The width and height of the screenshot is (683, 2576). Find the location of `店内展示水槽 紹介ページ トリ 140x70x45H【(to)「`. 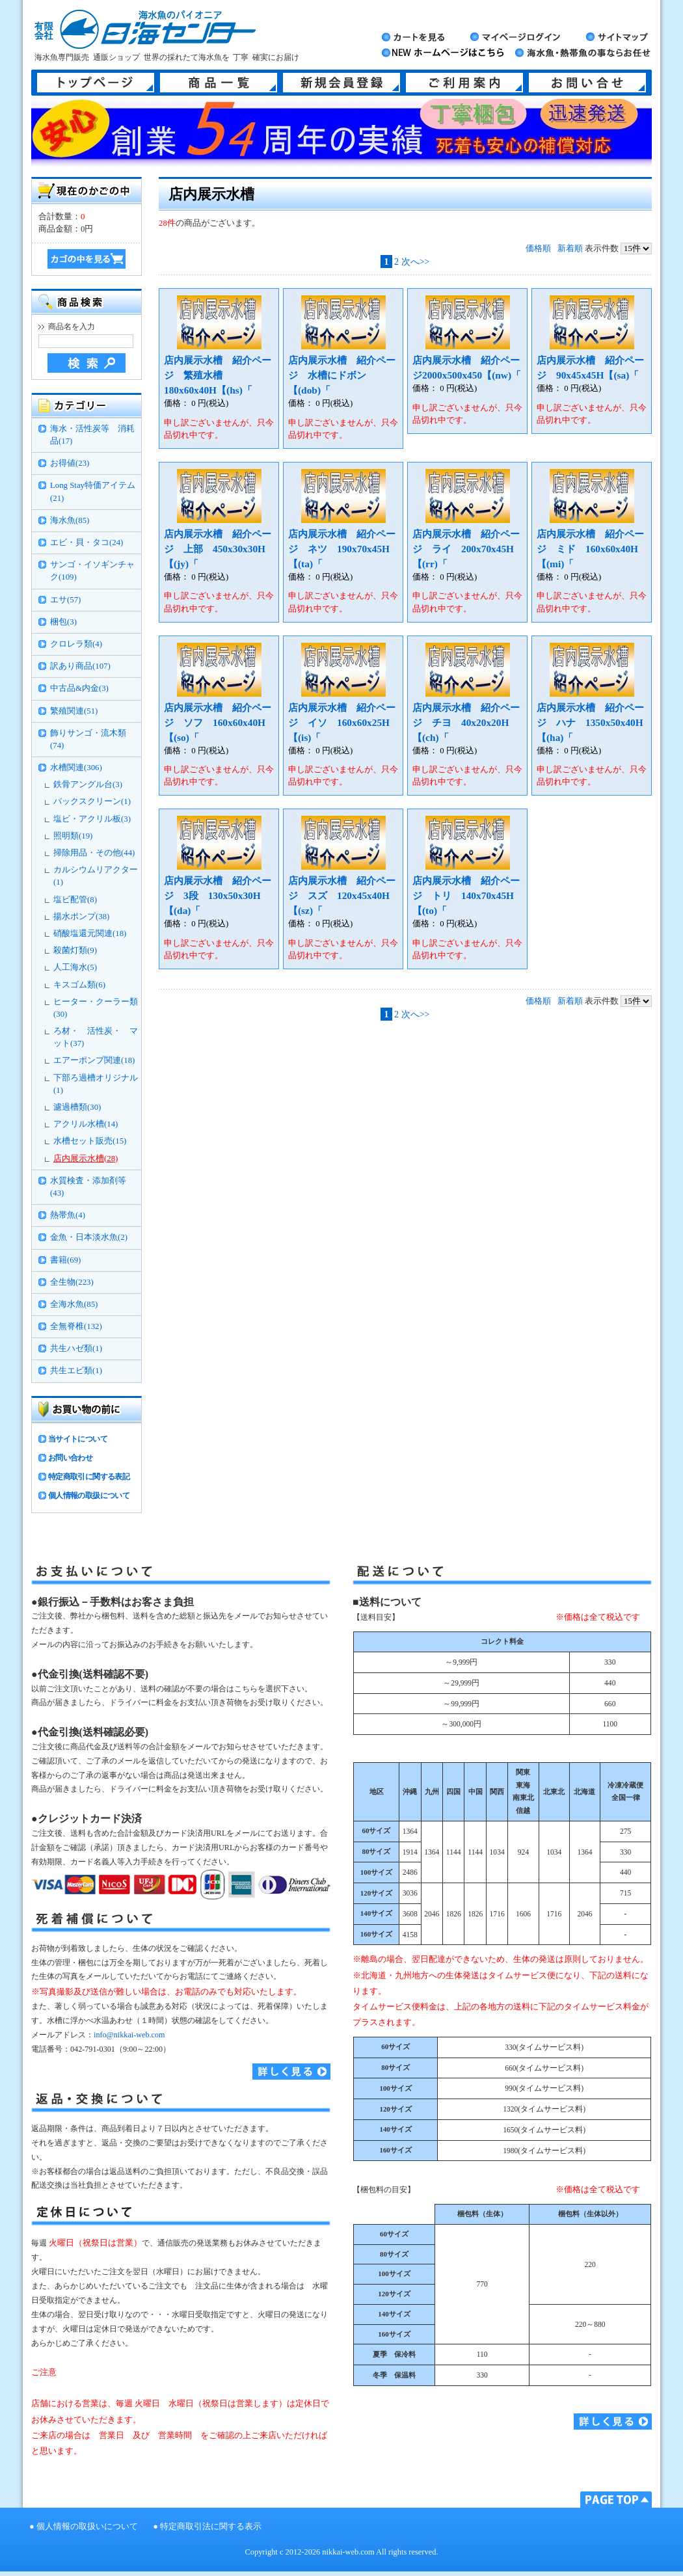

店内展示水槽 紹介ページ トリ 140x70x45H【(to)「 is located at coordinates (466, 895).